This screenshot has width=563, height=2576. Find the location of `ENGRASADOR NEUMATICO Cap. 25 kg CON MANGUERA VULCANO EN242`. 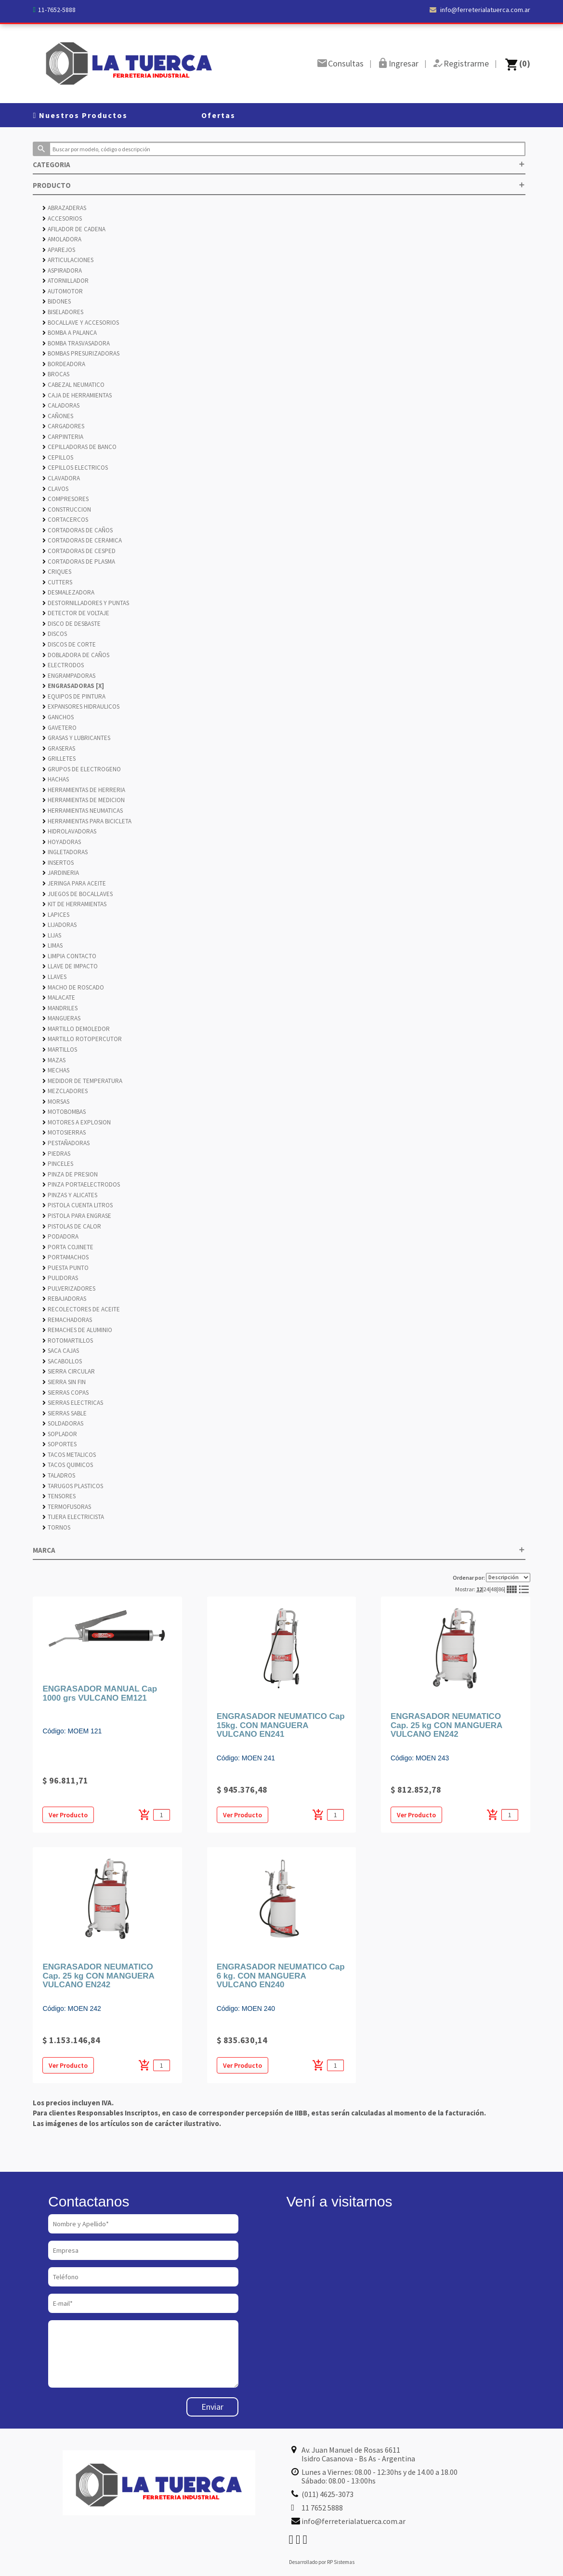

ENGRASADOR NEUMATICO Cap. 25 kg CON MANGUERA VULCANO EN242 is located at coordinates (446, 1725).